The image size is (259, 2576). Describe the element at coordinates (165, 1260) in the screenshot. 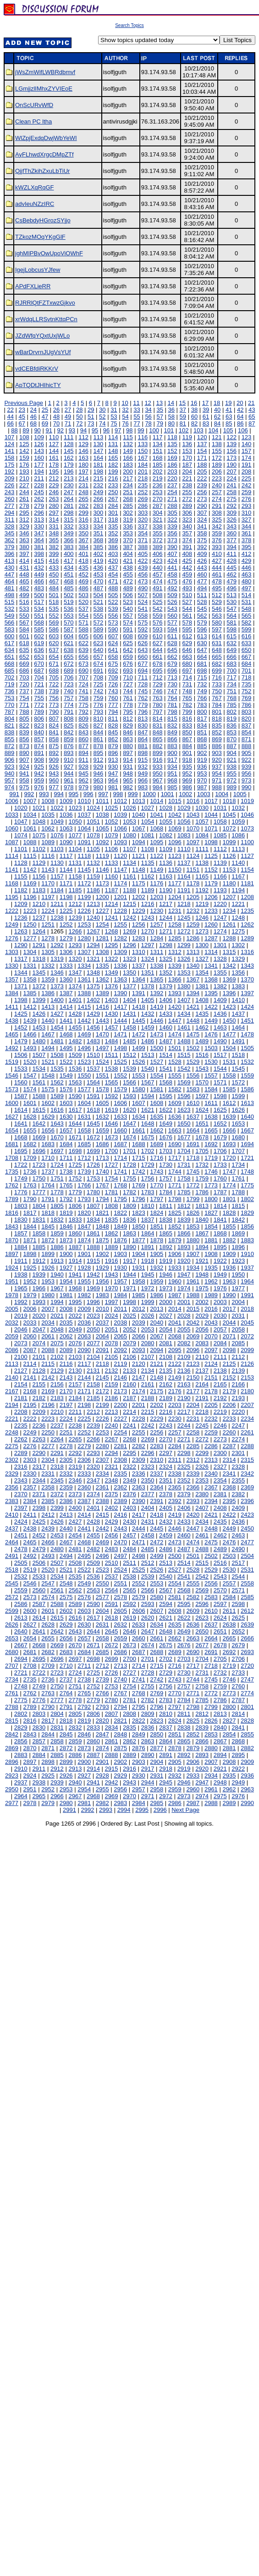

I see `1919` at that location.